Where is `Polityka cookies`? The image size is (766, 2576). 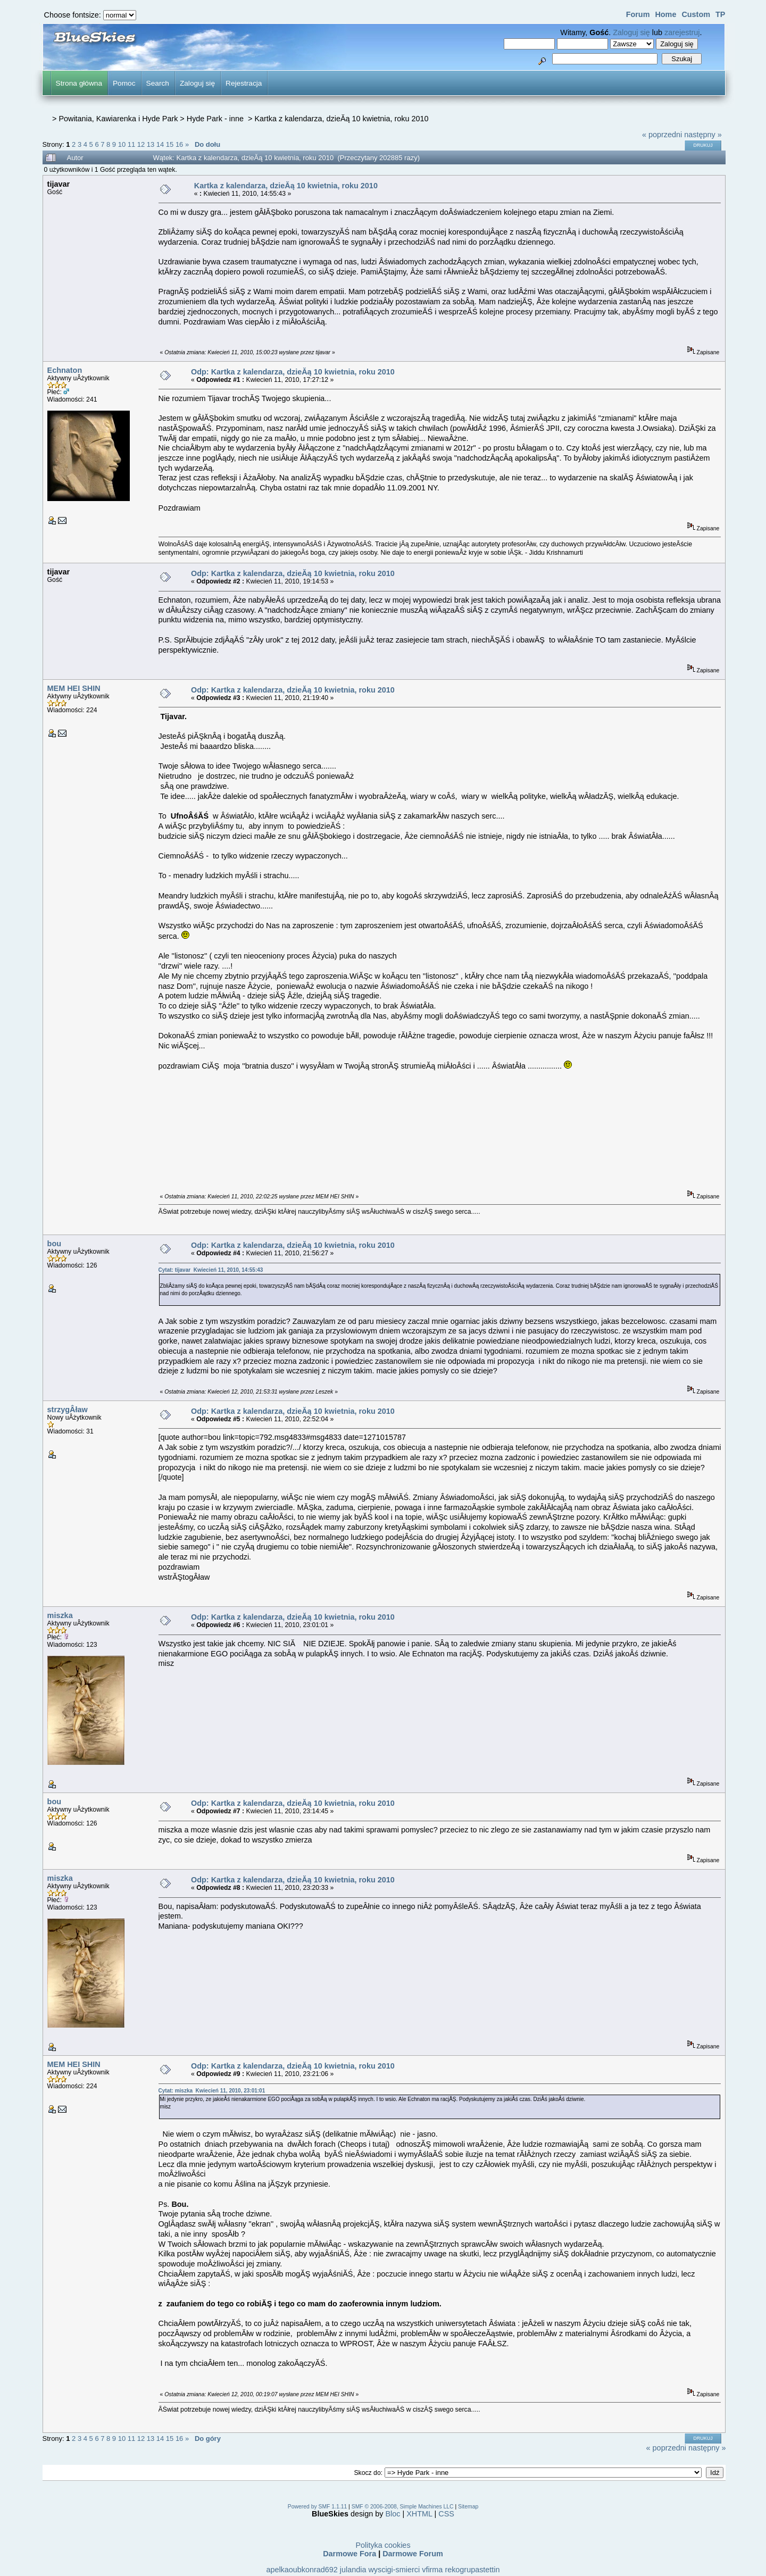
Polityka cookies is located at coordinates (382, 2545).